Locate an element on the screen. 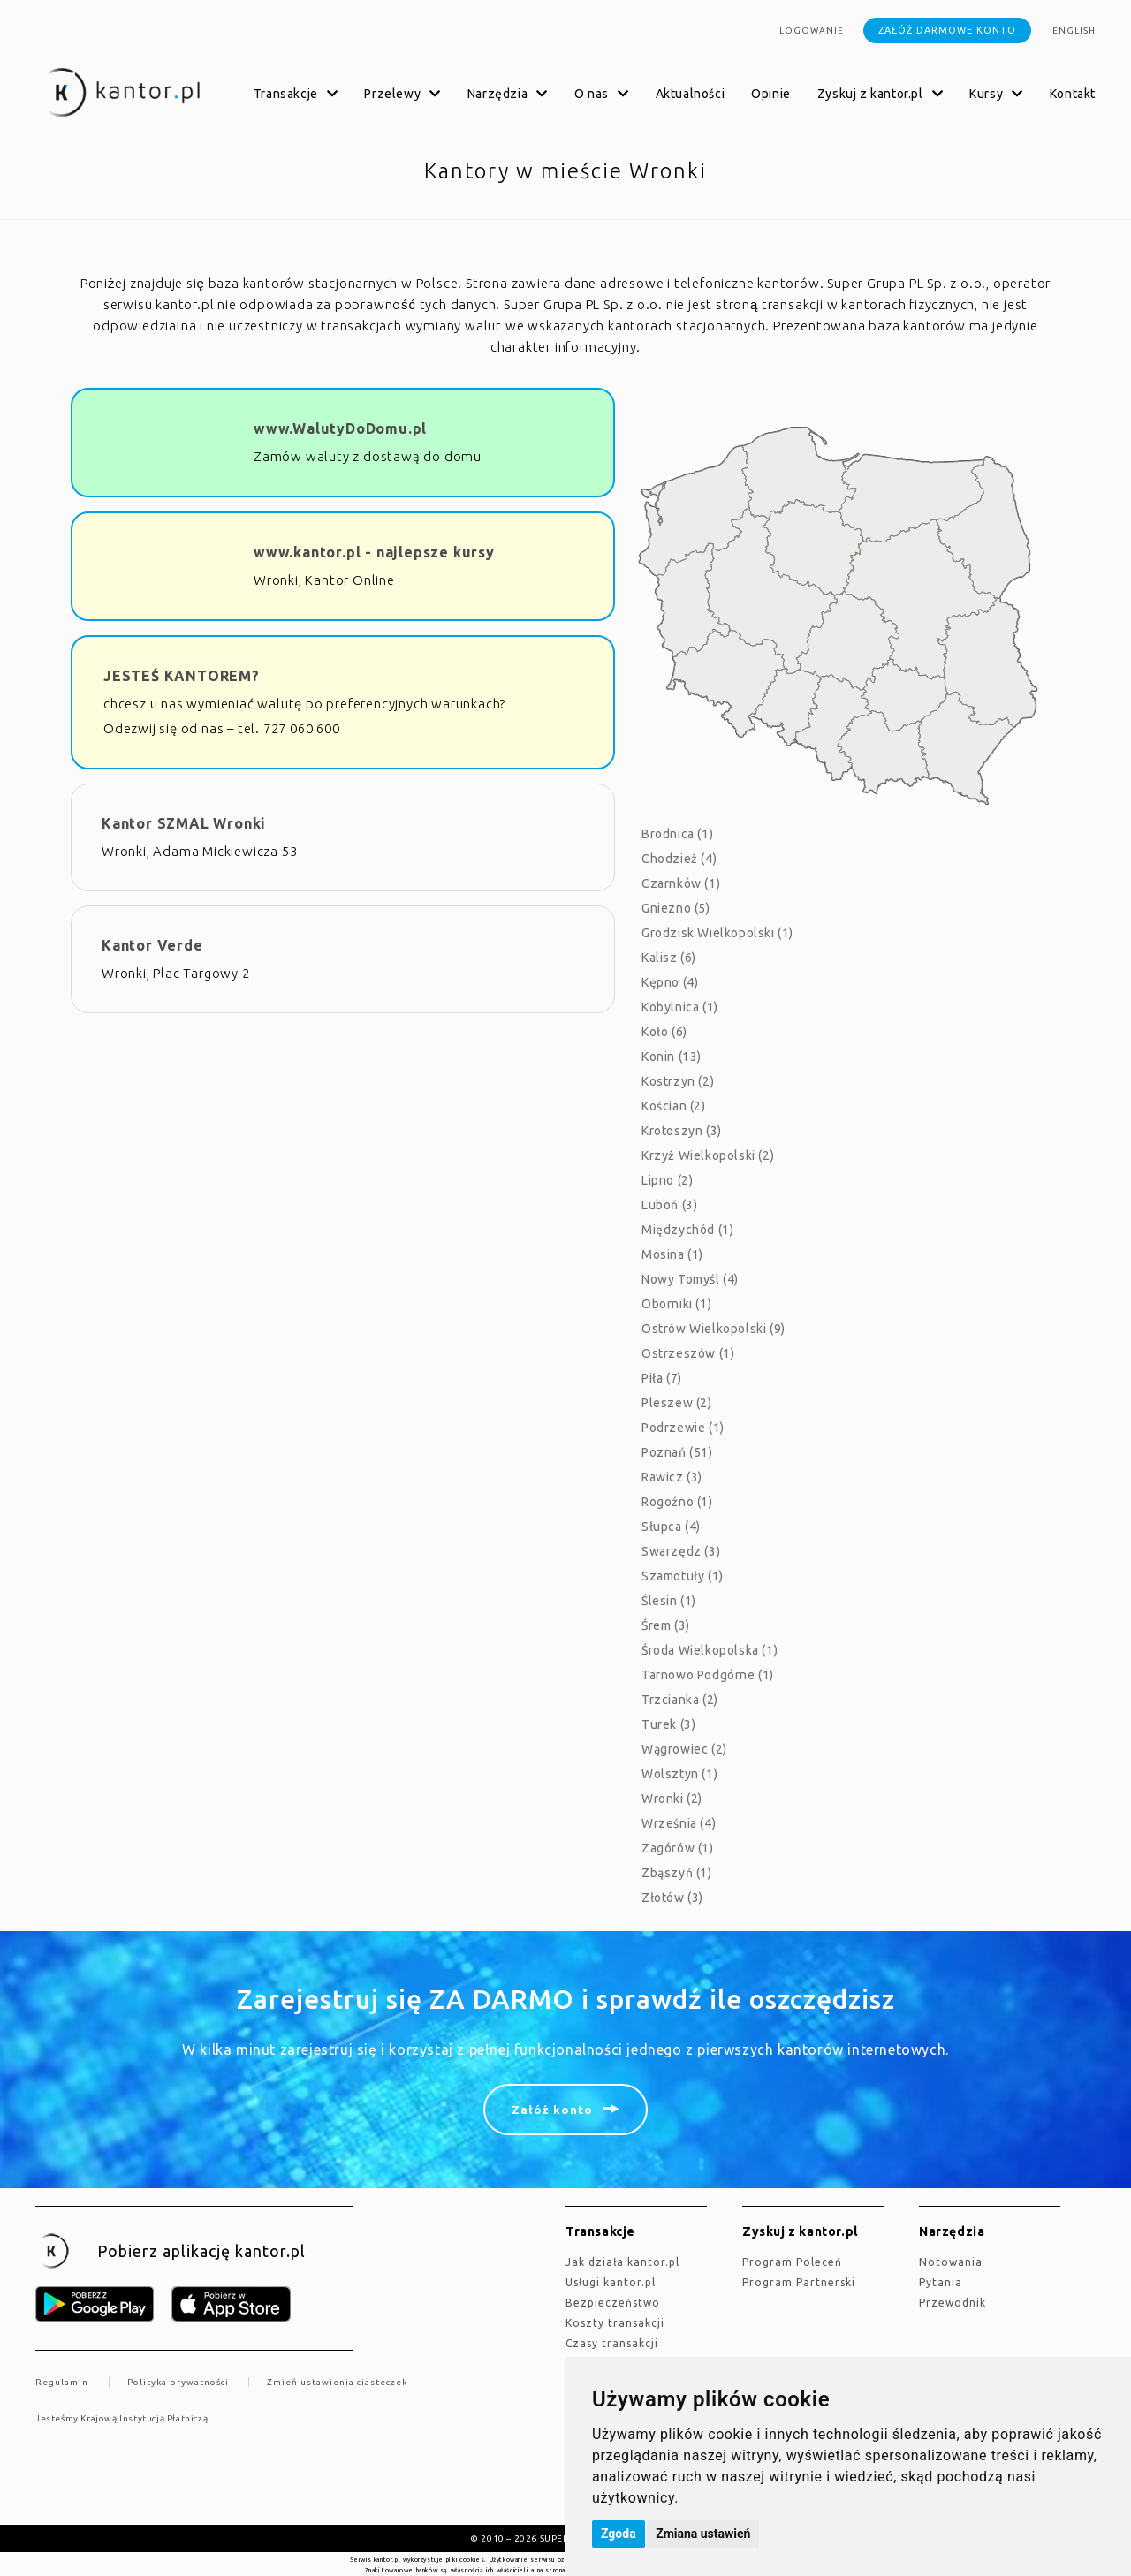 The image size is (1131, 2576). Logowanie is located at coordinates (811, 30).